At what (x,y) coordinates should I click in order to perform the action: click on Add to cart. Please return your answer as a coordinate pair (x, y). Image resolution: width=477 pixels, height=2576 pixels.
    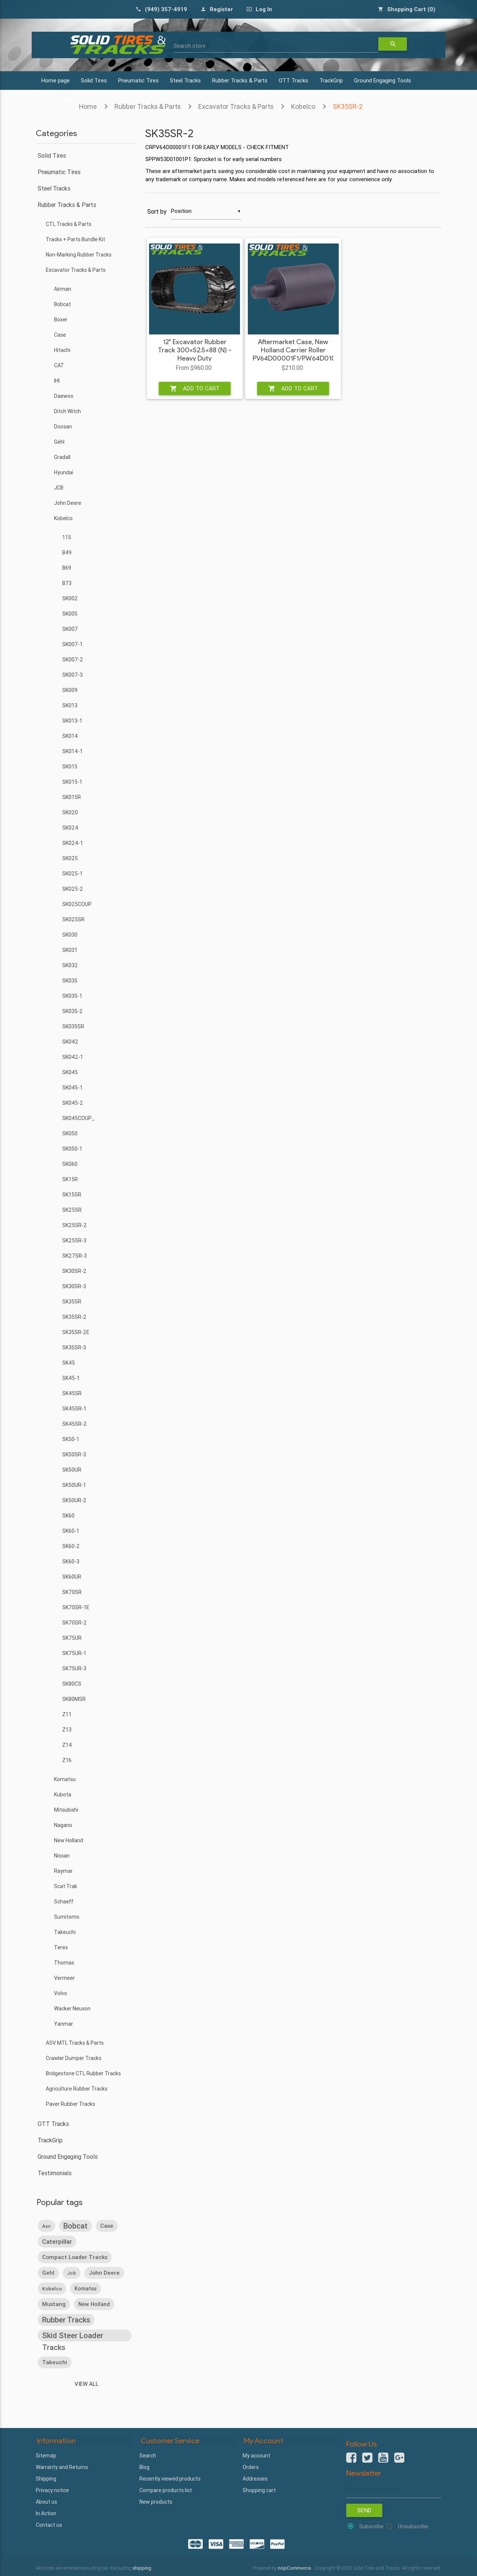
    Looking at the image, I should click on (195, 389).